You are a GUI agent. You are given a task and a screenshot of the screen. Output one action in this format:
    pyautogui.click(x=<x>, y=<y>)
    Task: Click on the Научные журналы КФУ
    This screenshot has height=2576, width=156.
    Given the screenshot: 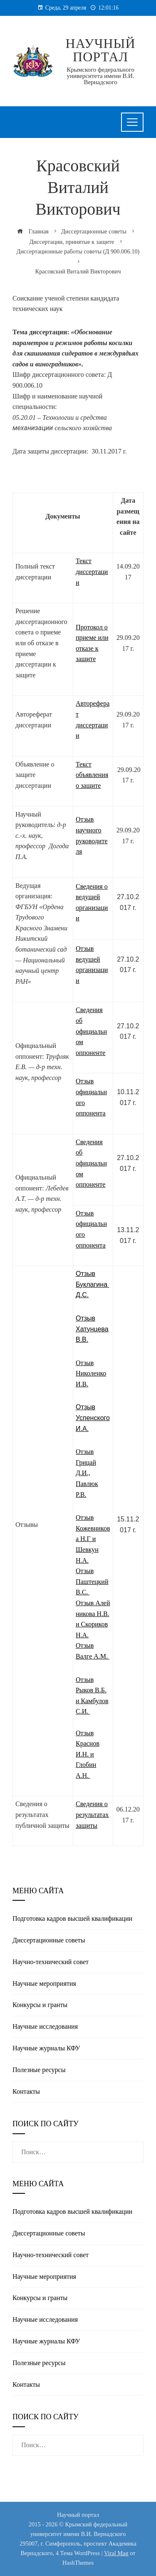 What is the action you would take?
    pyautogui.click(x=46, y=2048)
    